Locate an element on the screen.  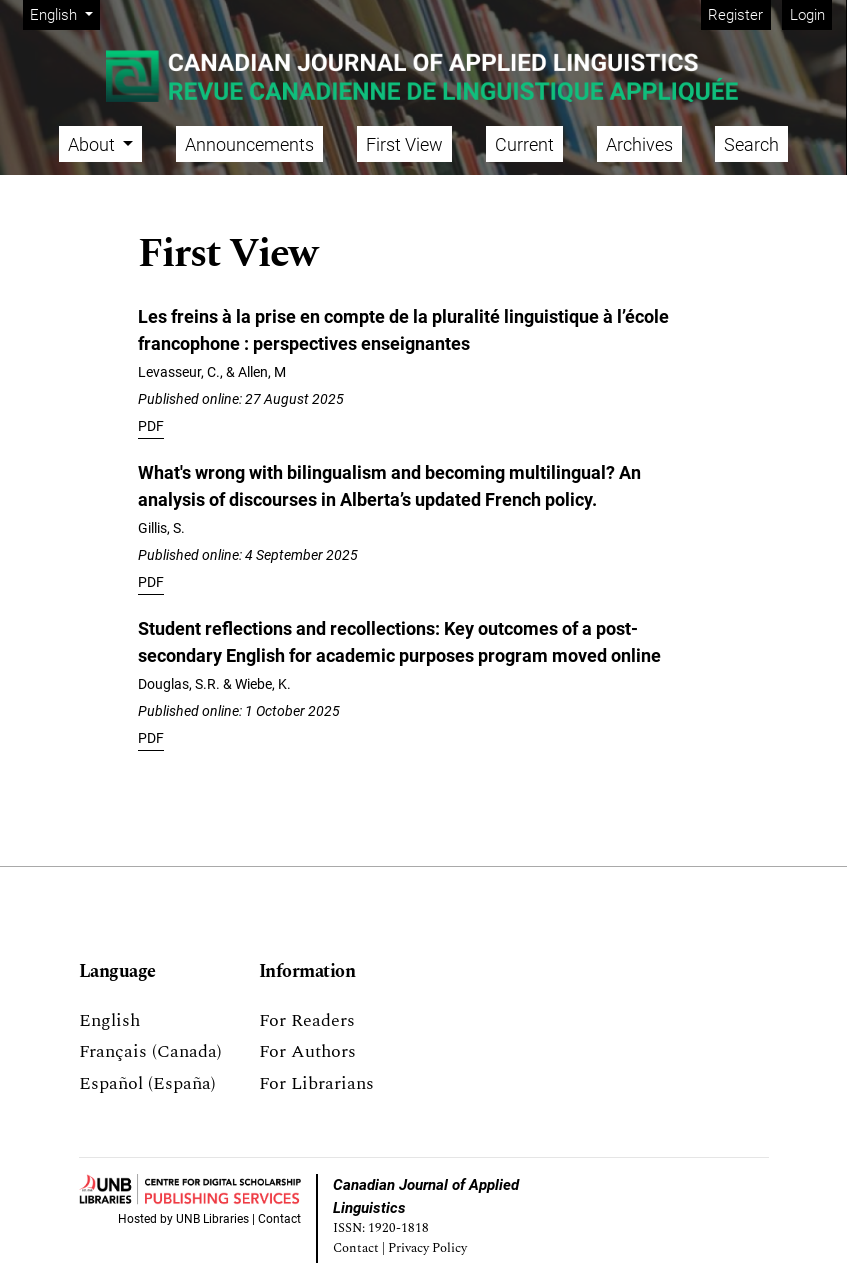
First View is located at coordinates (404, 144).